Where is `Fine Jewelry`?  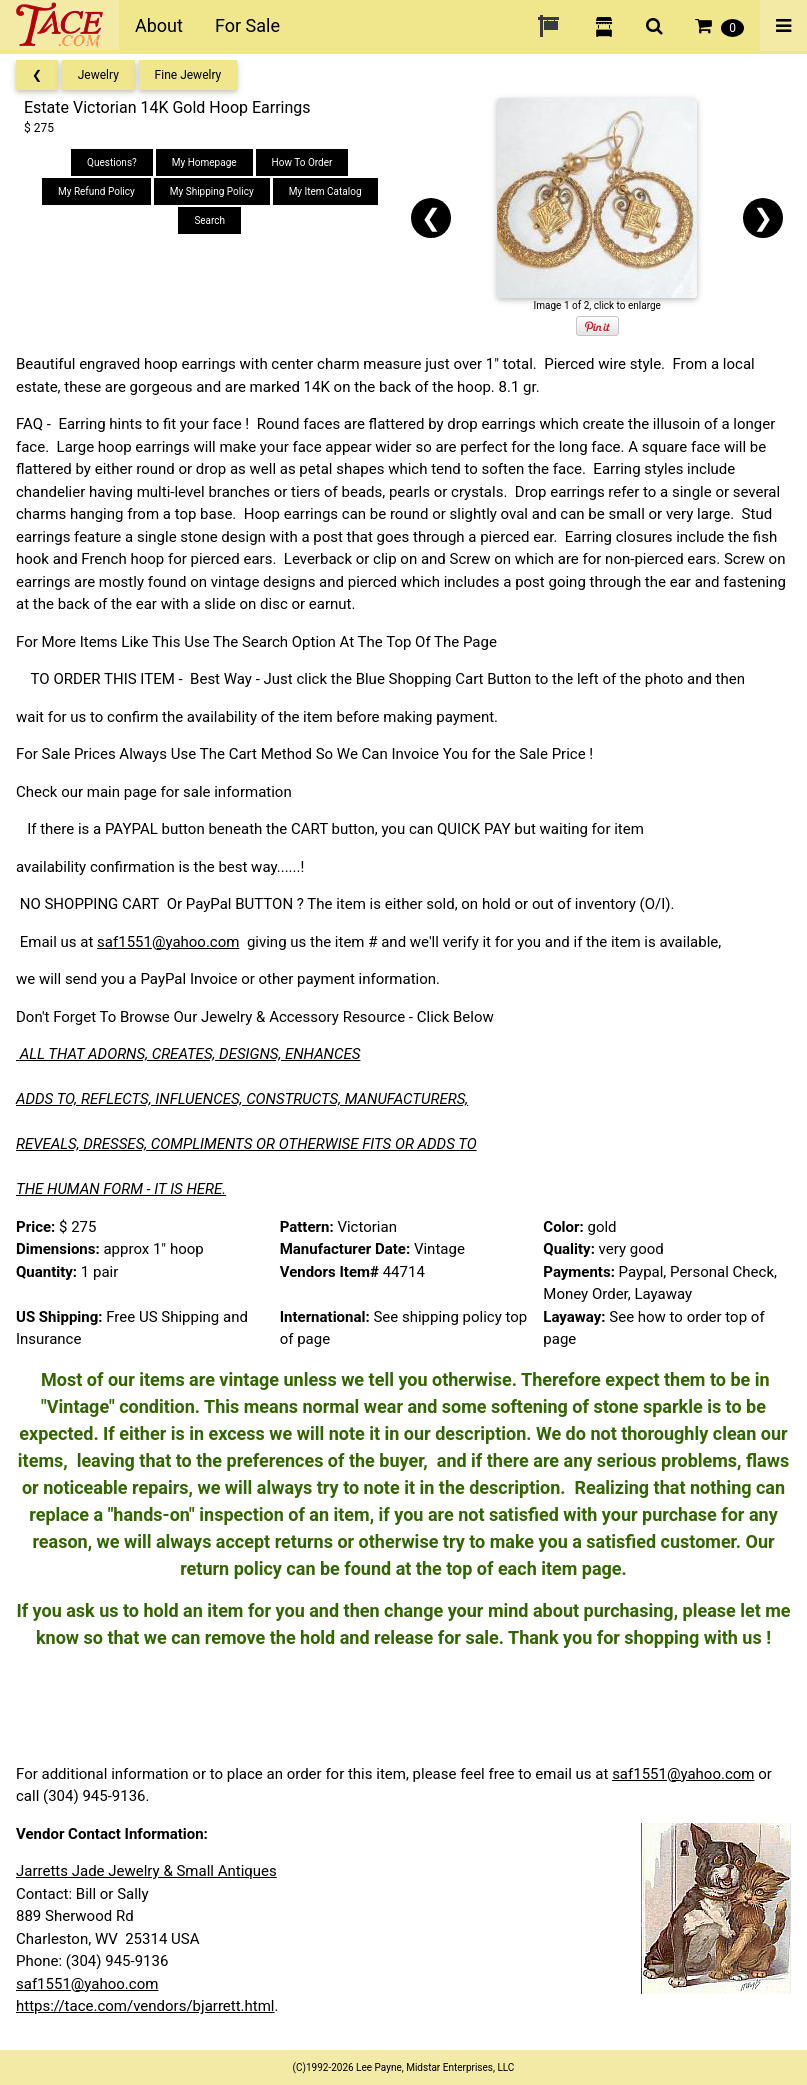 Fine Jewelry is located at coordinates (188, 75).